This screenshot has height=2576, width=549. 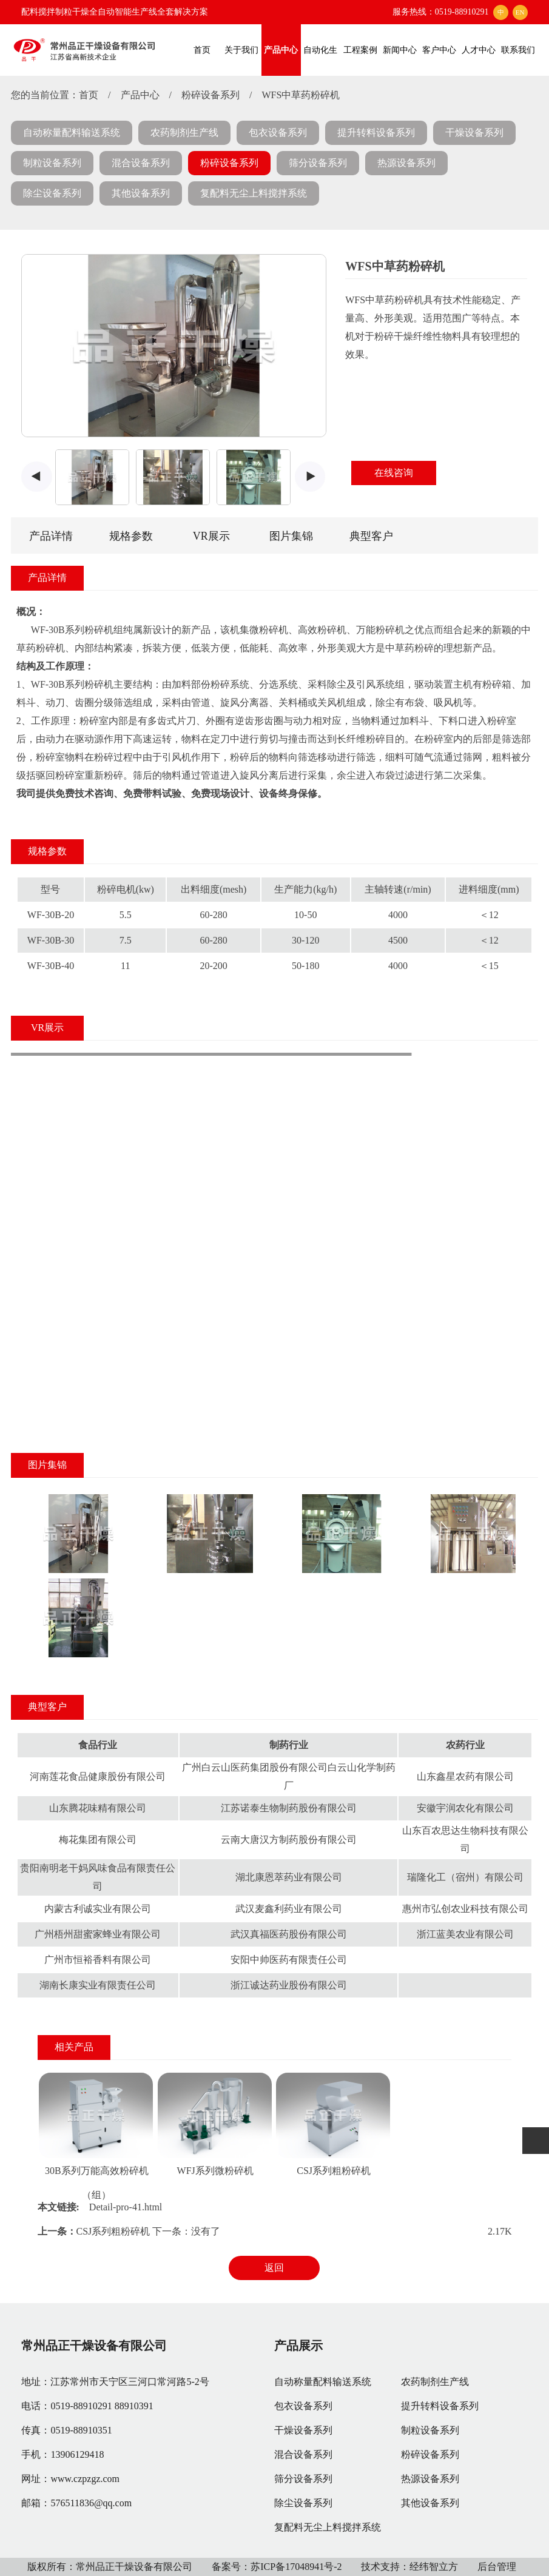 What do you see at coordinates (94, 2345) in the screenshot?
I see `常州品正干燥设备有限公司` at bounding box center [94, 2345].